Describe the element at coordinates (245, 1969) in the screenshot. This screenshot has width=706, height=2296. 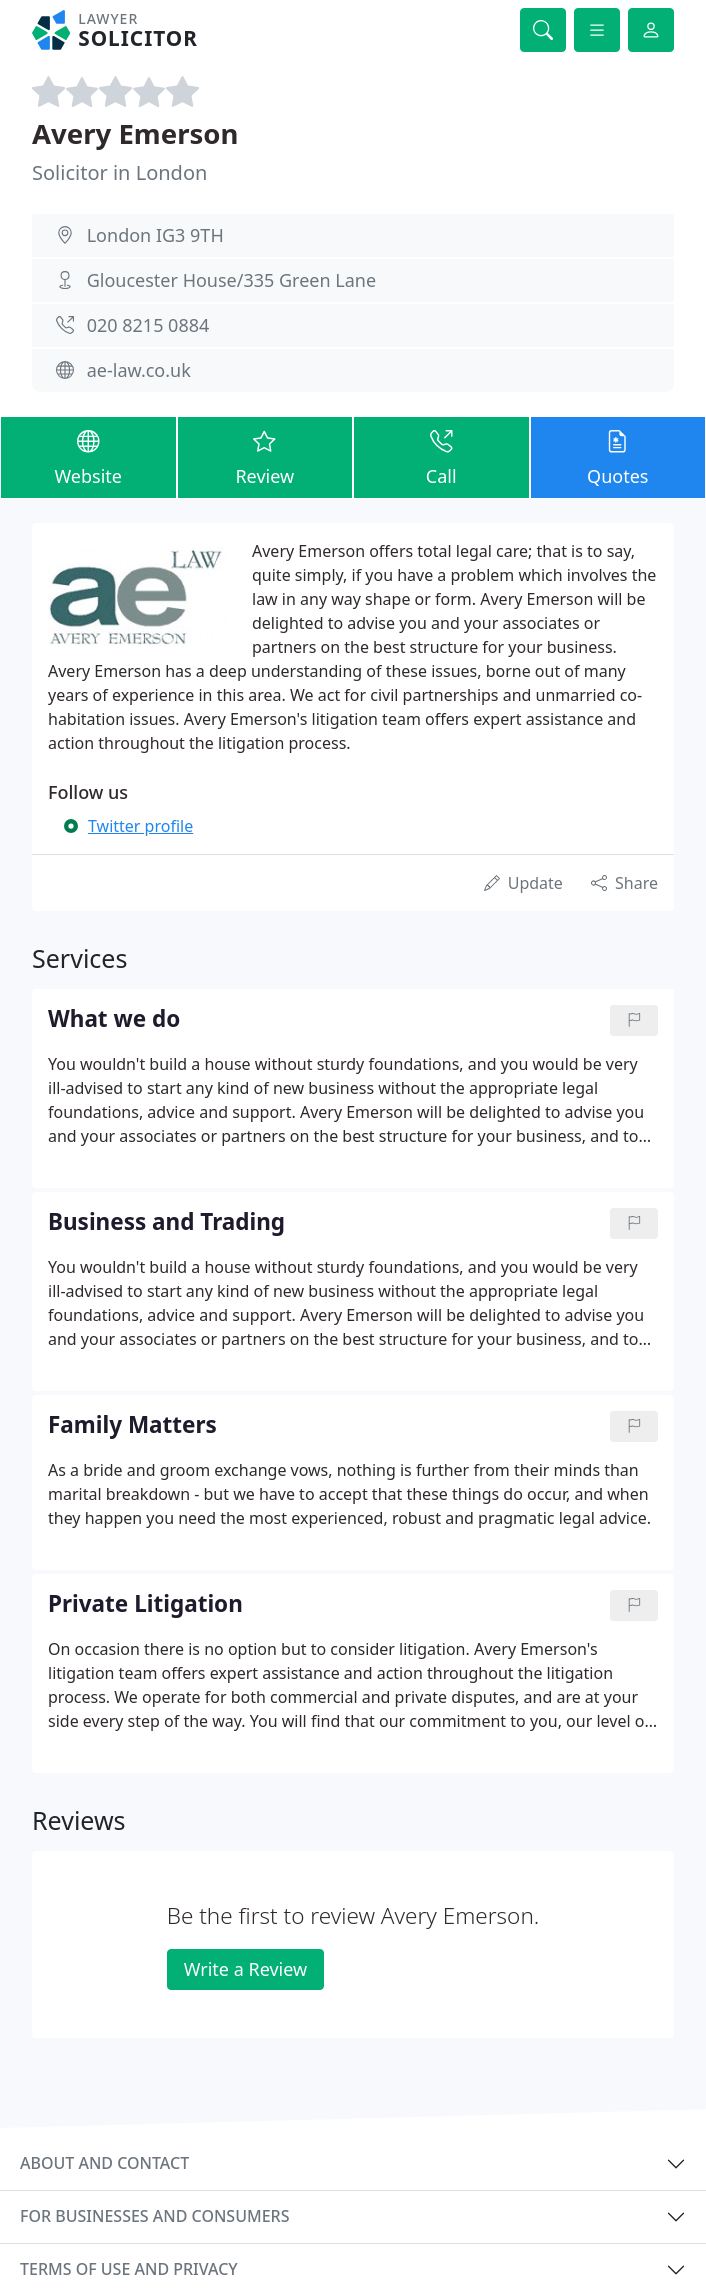
I see `Write a Review` at that location.